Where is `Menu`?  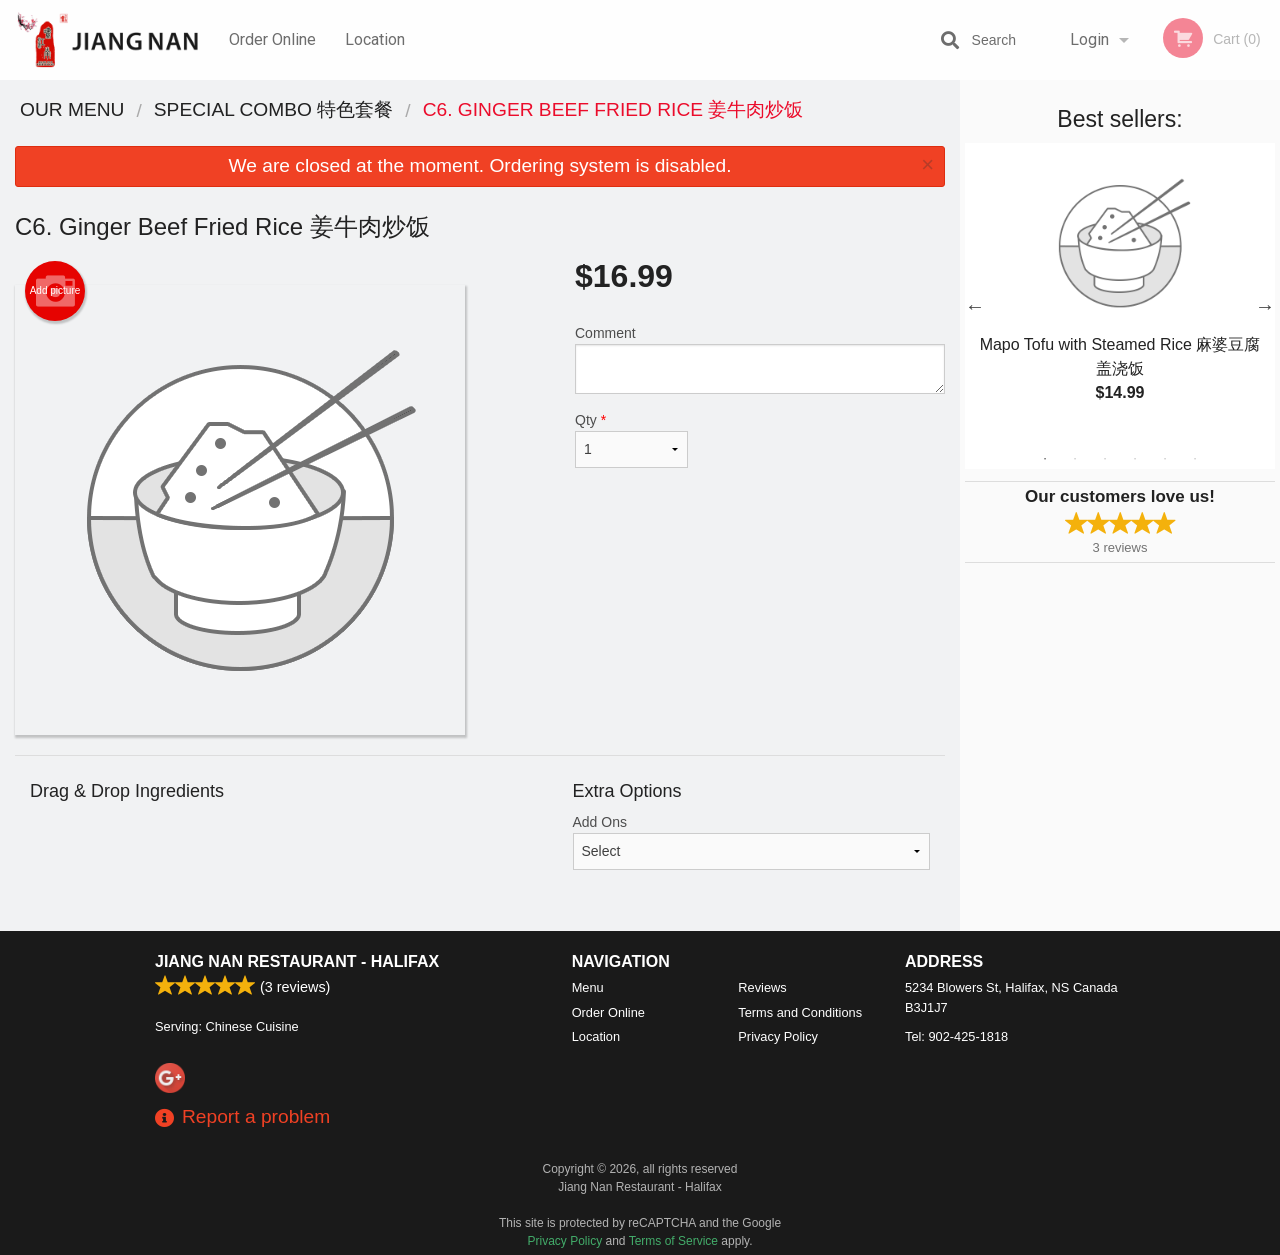 Menu is located at coordinates (588, 987).